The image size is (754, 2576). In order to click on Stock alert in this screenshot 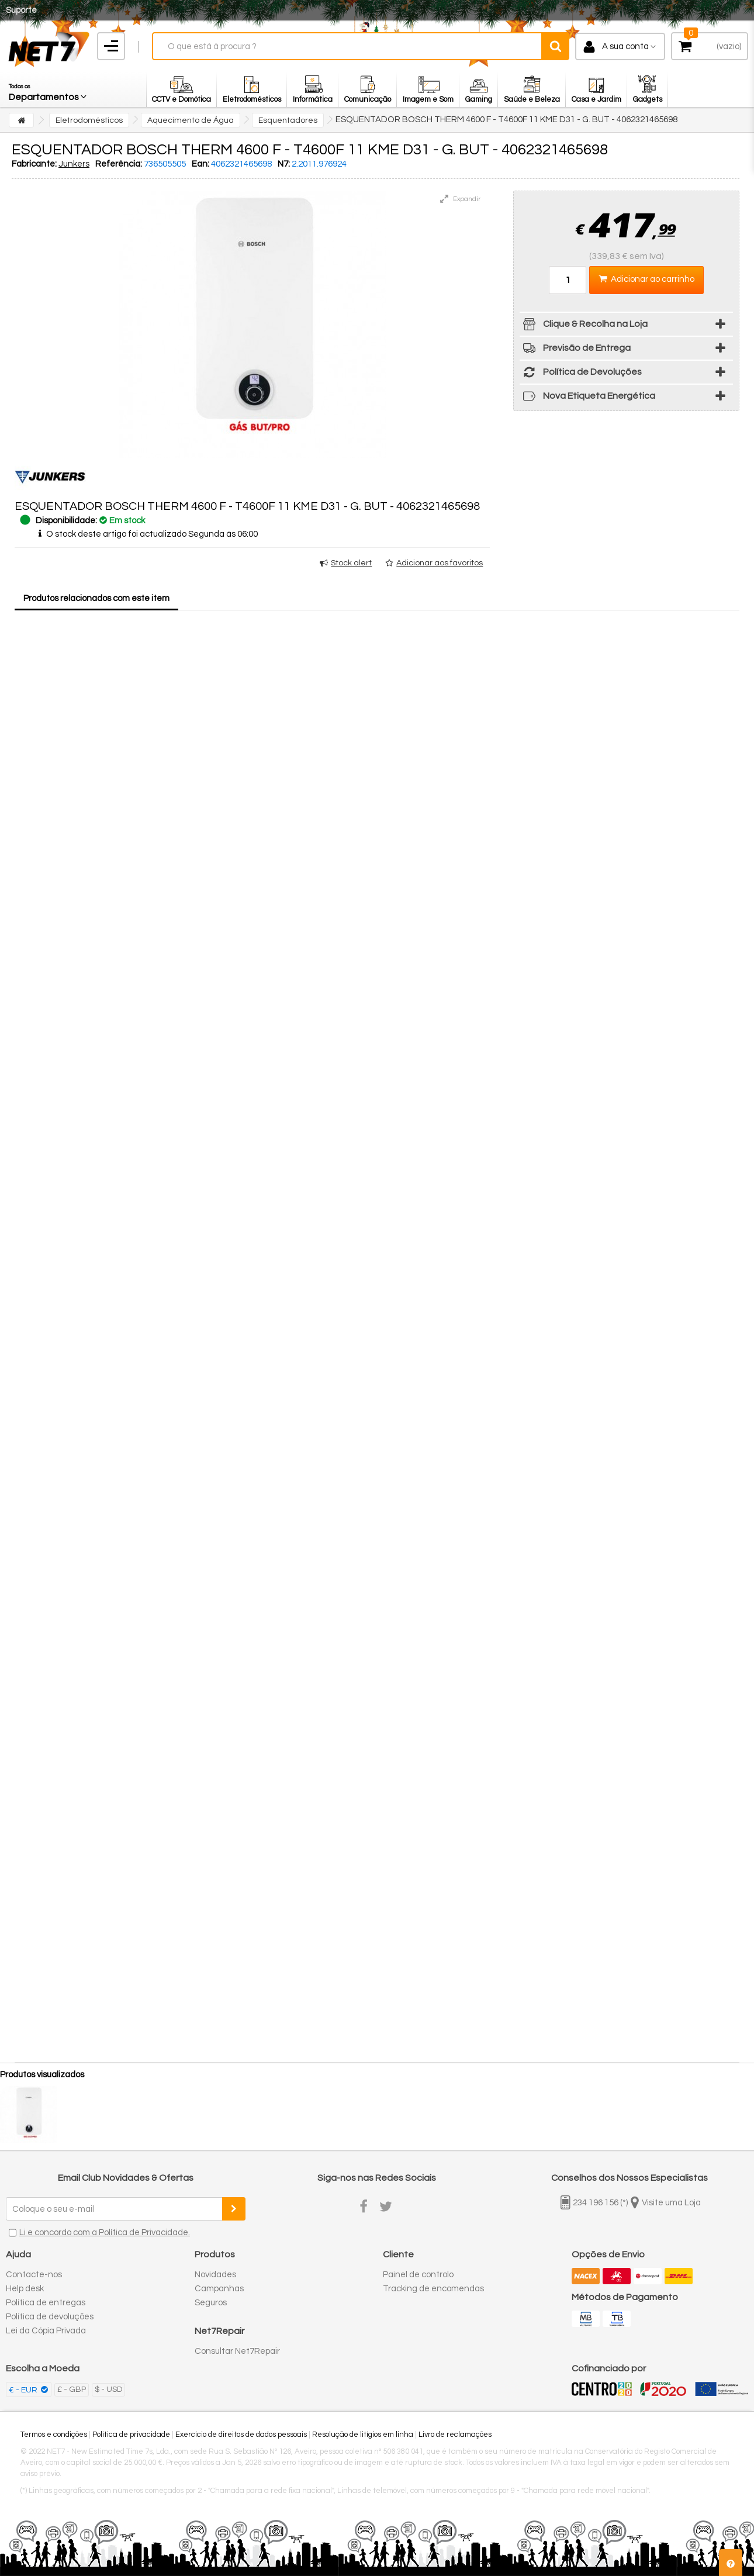, I will do `click(351, 563)`.